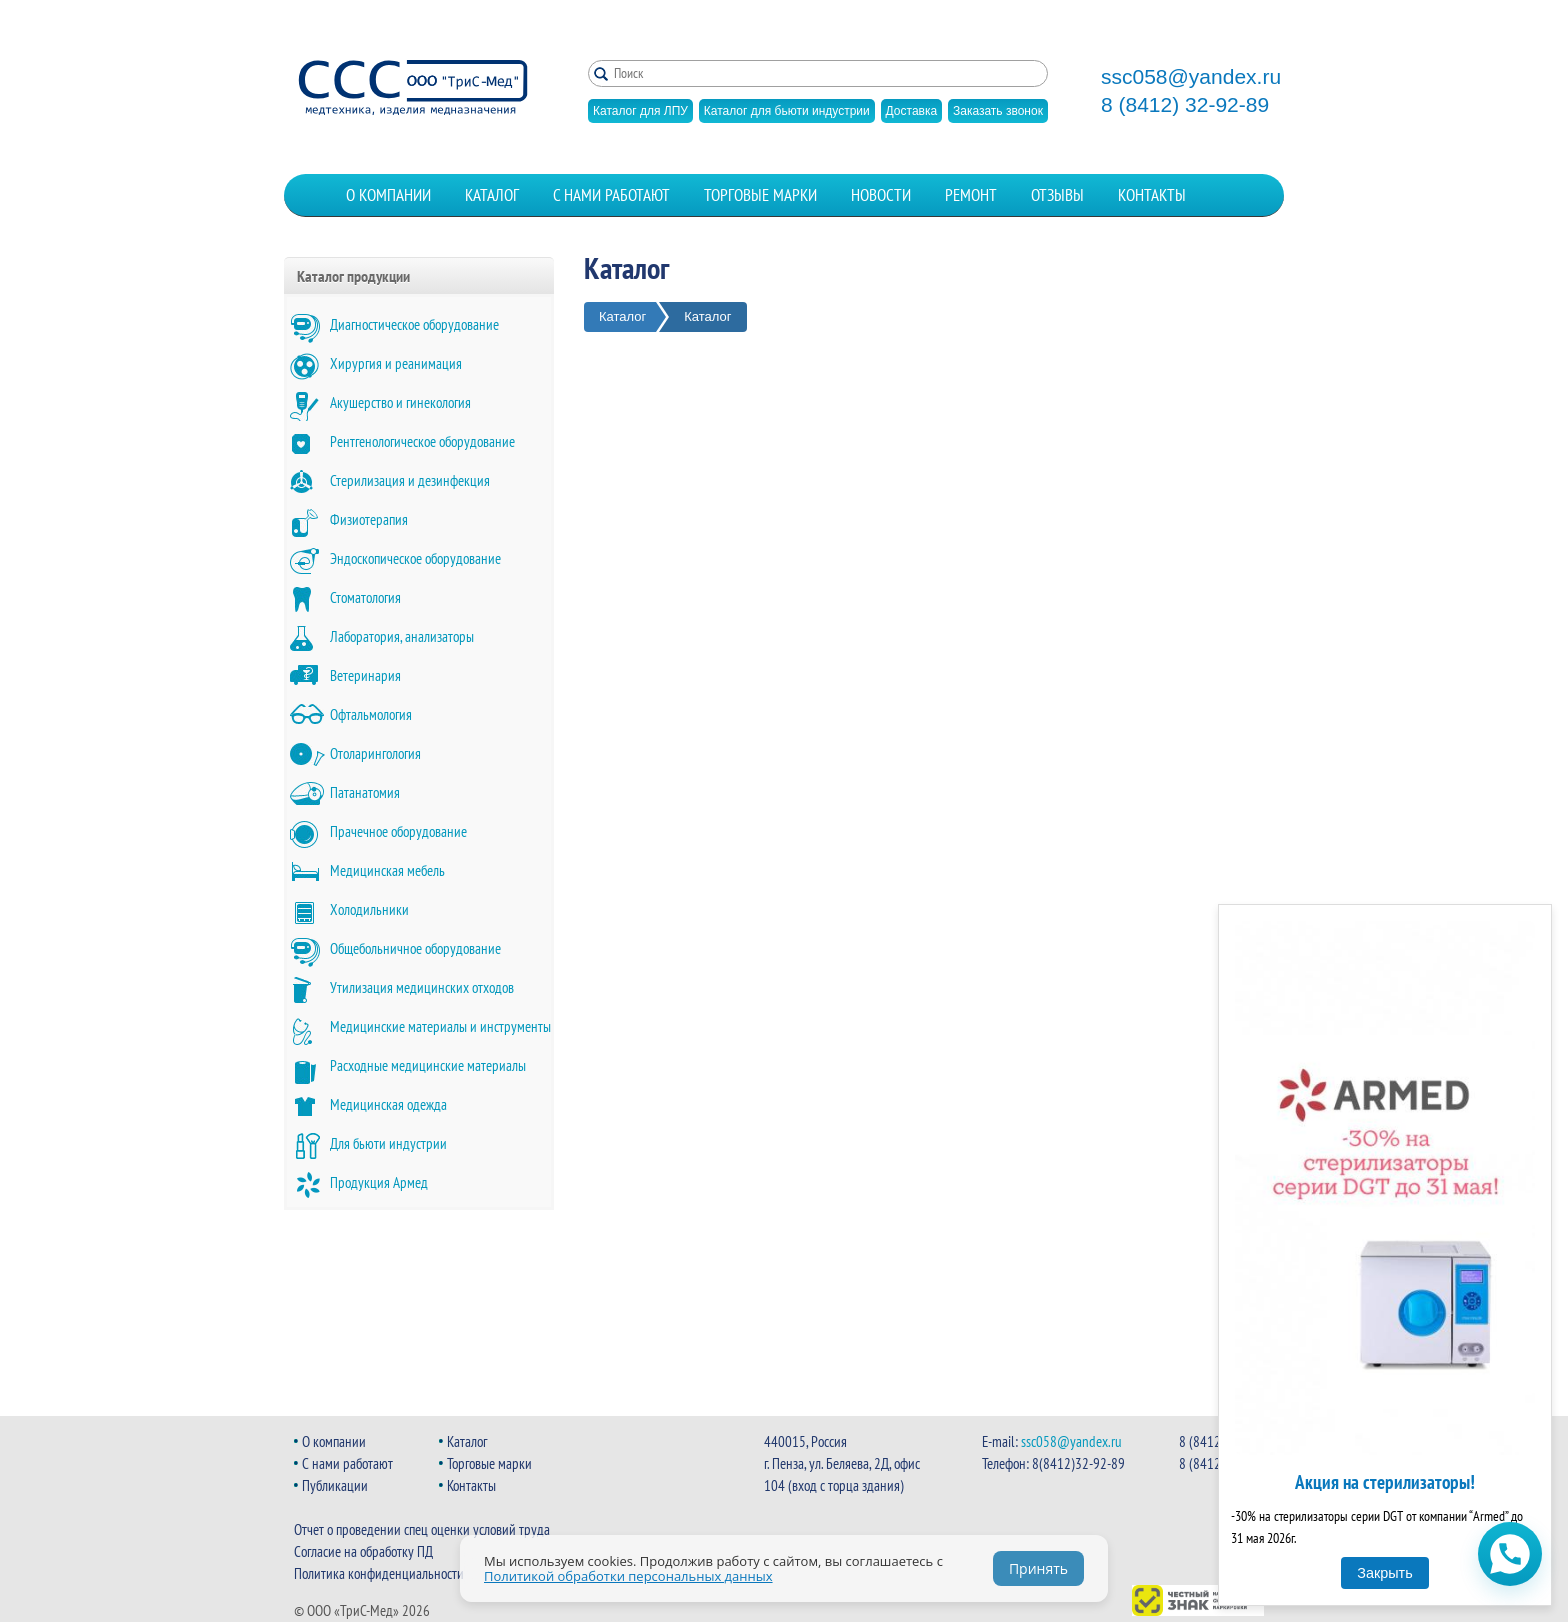  I want to click on Торговые марки, so click(760, 195).